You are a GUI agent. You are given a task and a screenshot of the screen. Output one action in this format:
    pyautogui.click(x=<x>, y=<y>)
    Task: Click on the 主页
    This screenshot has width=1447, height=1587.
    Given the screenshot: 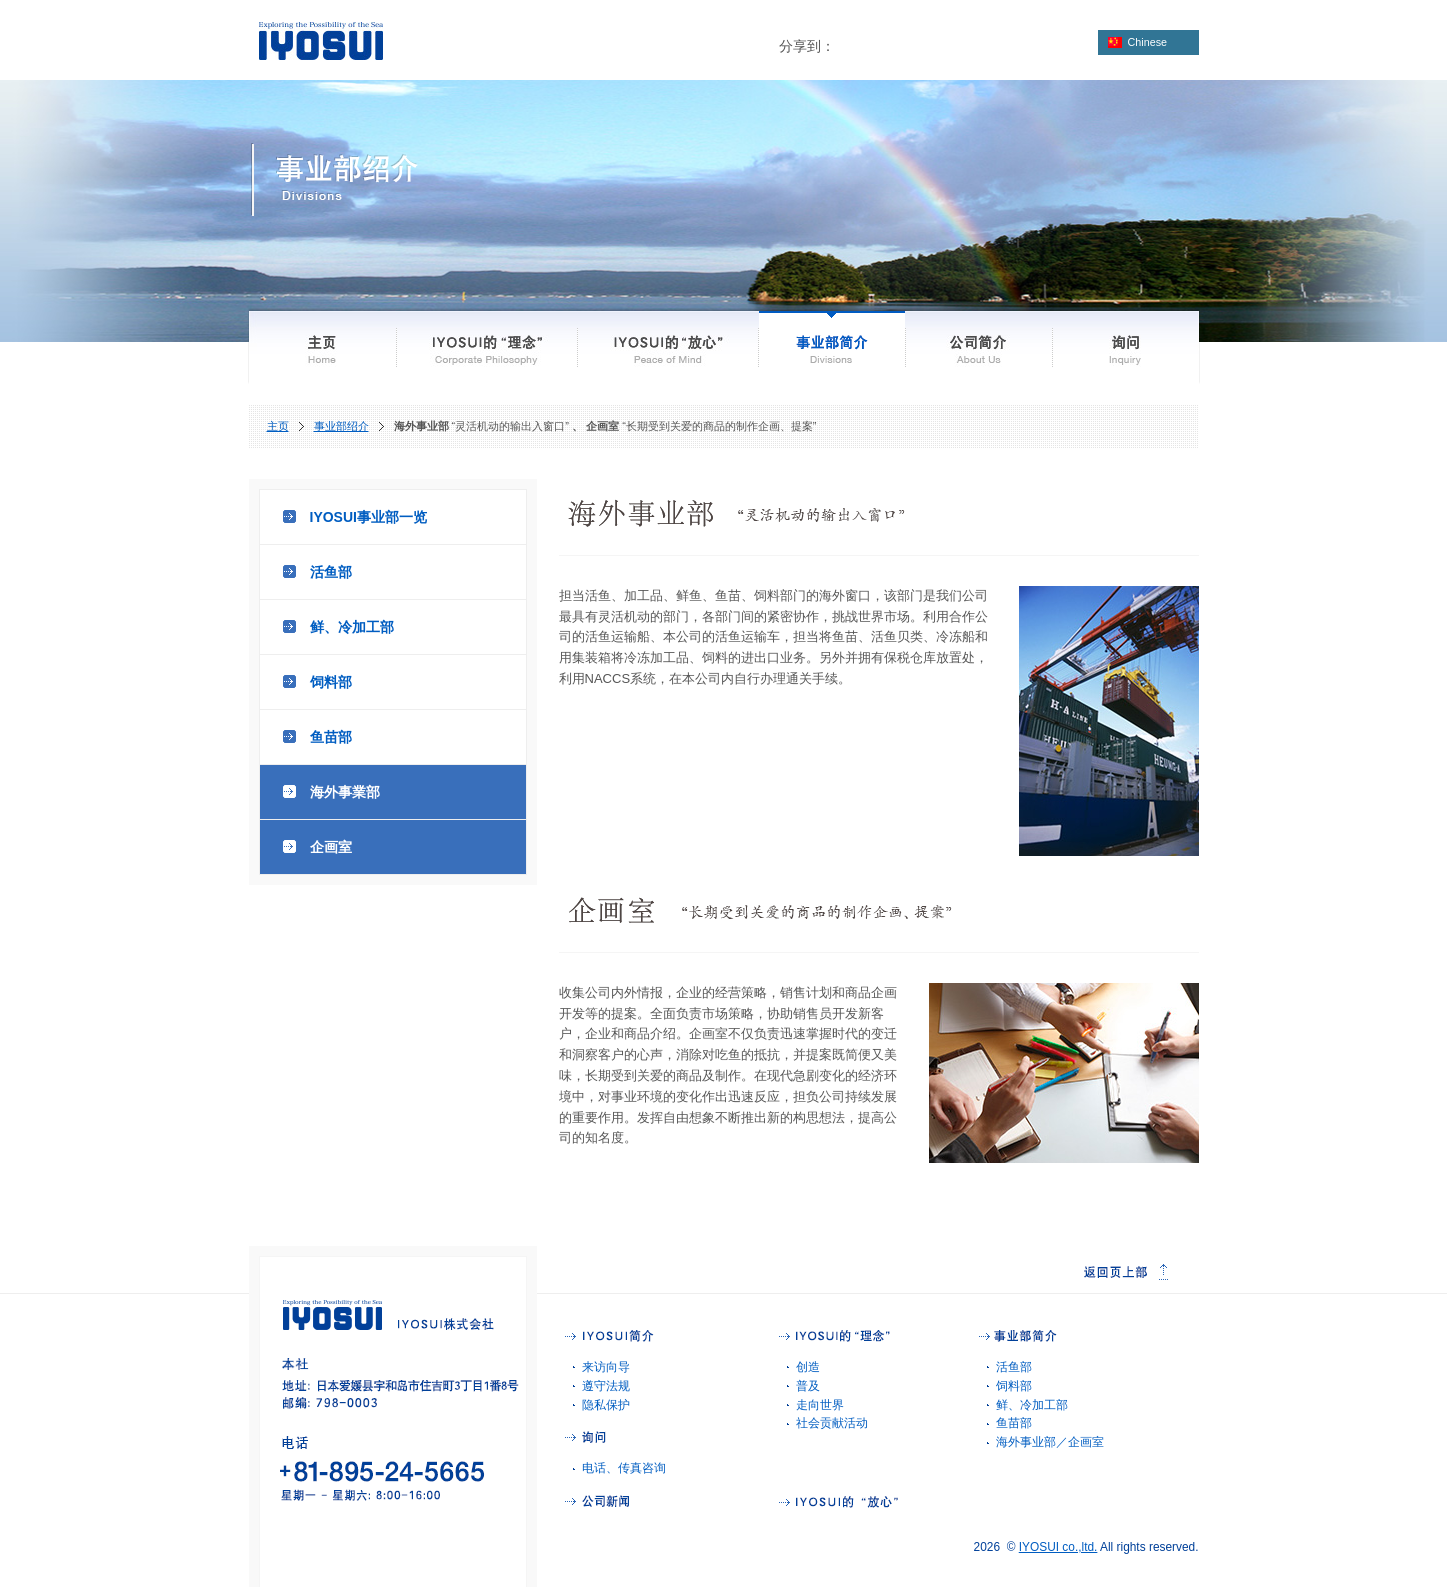 What is the action you would take?
    pyautogui.click(x=278, y=426)
    